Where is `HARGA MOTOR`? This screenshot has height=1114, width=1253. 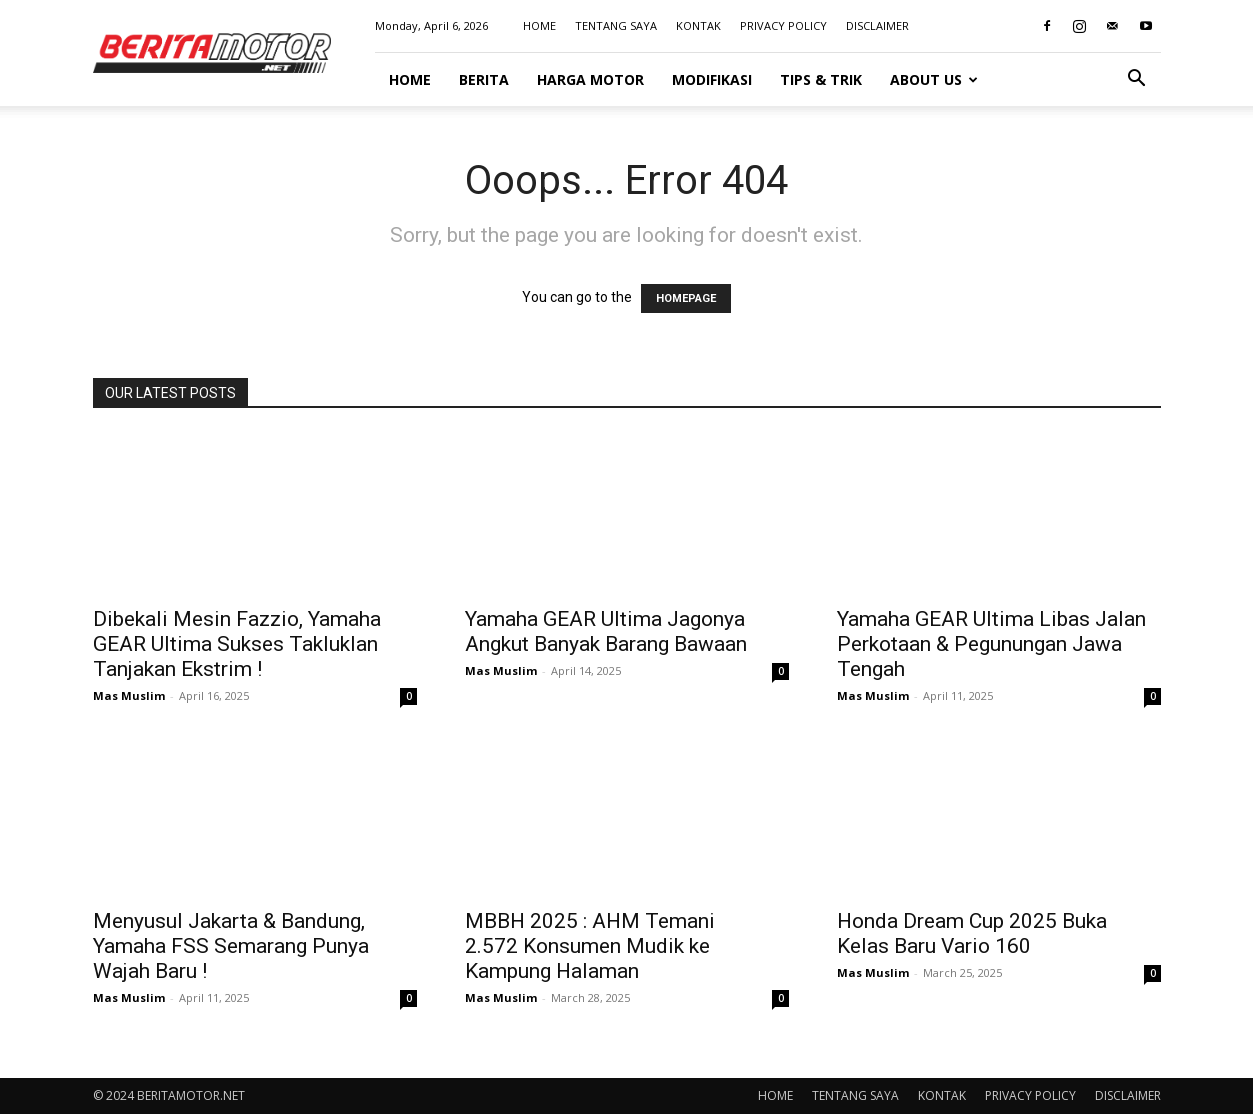 HARGA MOTOR is located at coordinates (590, 79).